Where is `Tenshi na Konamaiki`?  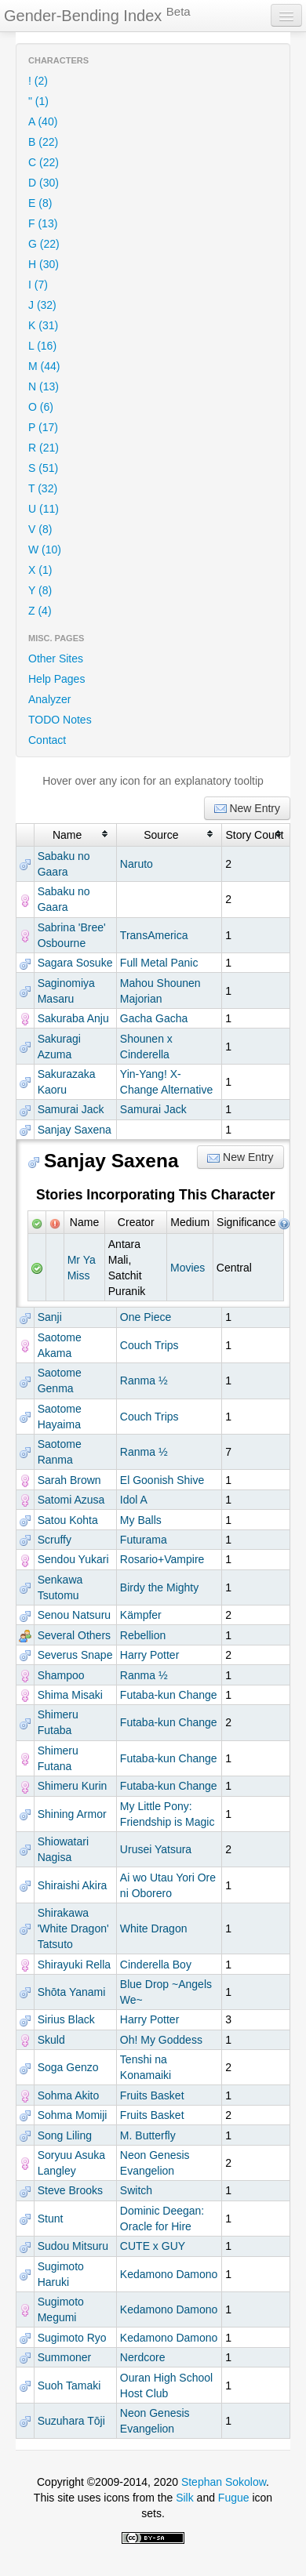 Tenshi na Konamaiki is located at coordinates (145, 2067).